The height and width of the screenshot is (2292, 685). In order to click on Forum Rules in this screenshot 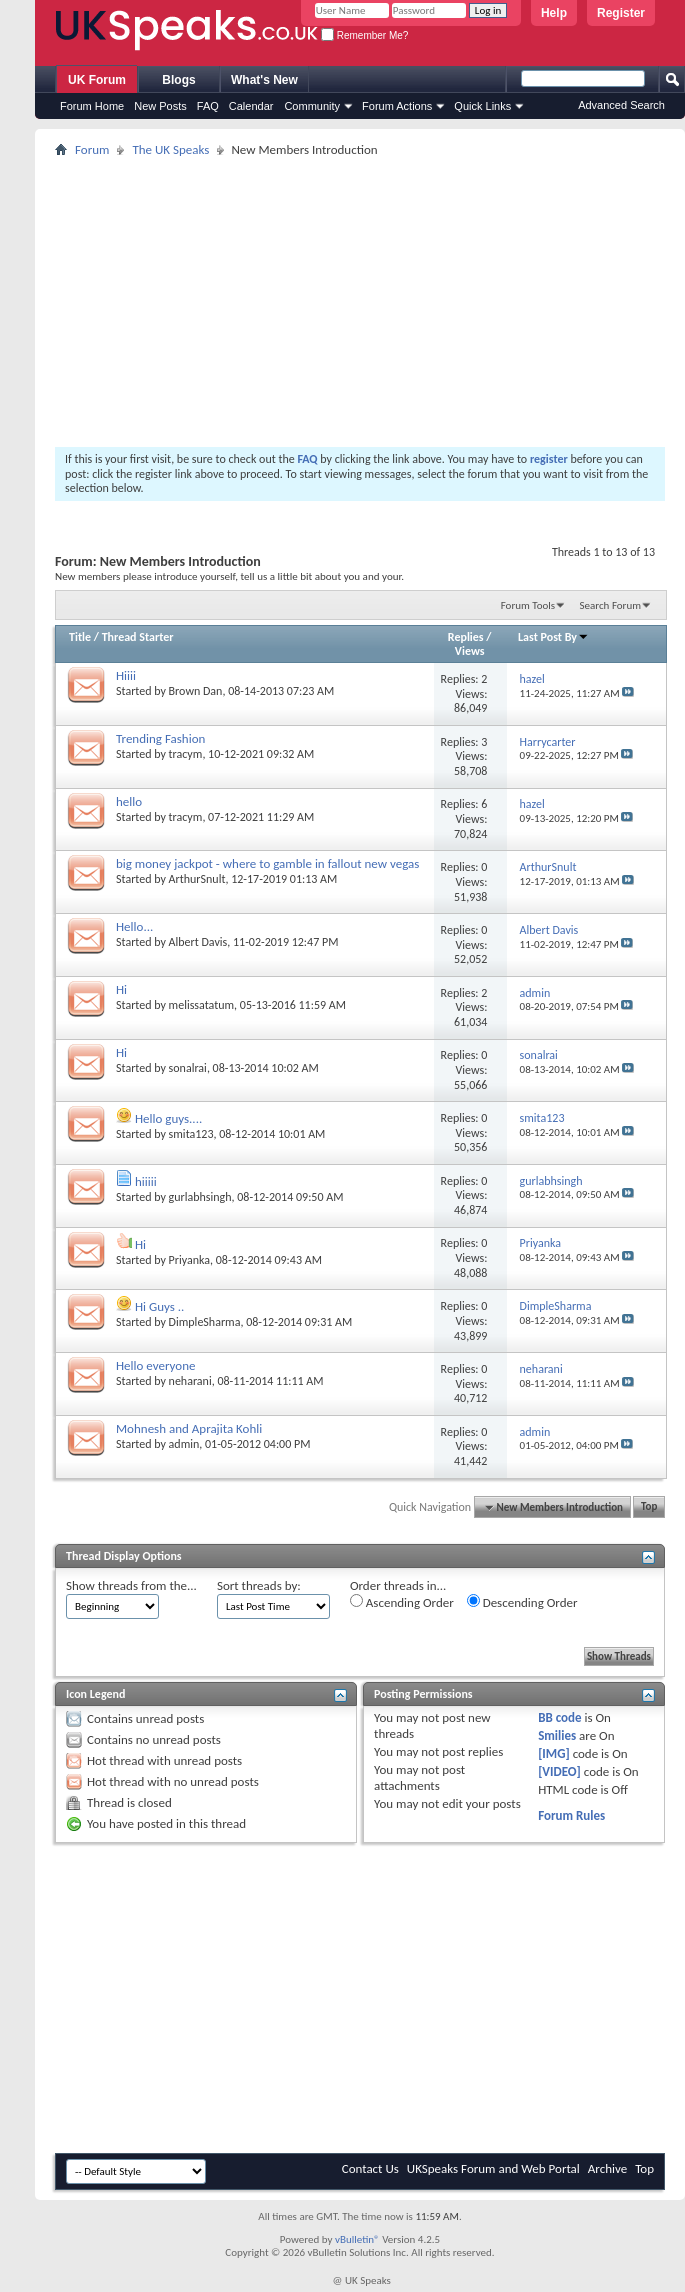, I will do `click(571, 1815)`.